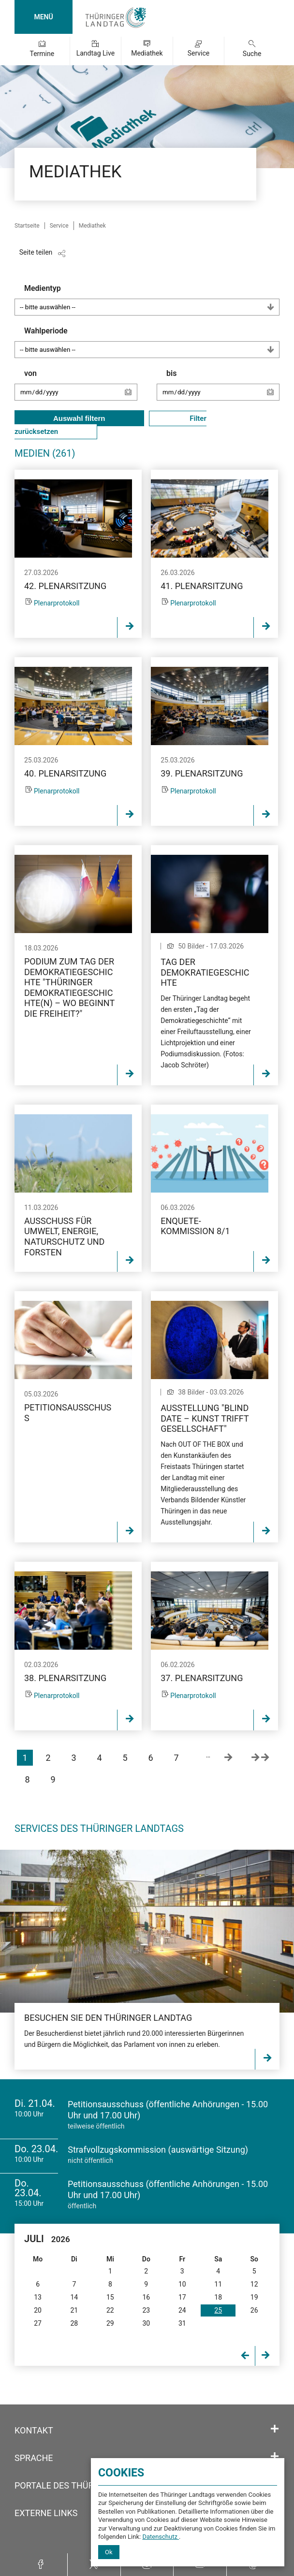  What do you see at coordinates (27, 225) in the screenshot?
I see `Startseite` at bounding box center [27, 225].